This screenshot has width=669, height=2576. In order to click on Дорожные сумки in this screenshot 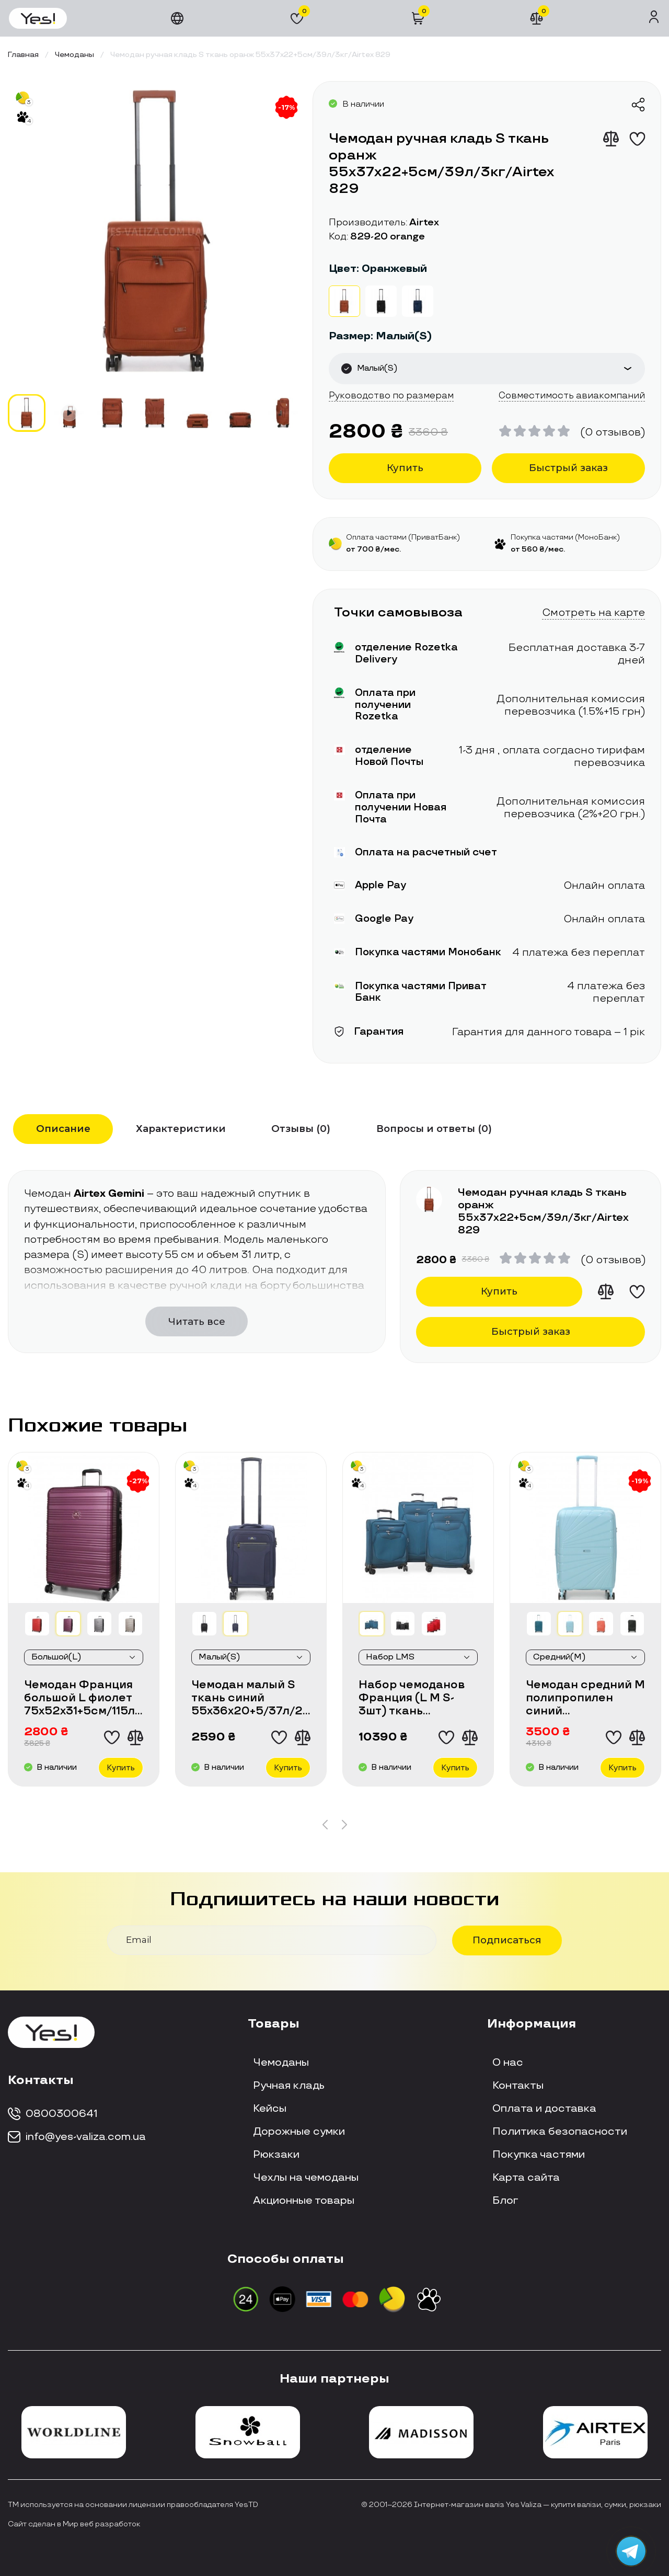, I will do `click(299, 2131)`.